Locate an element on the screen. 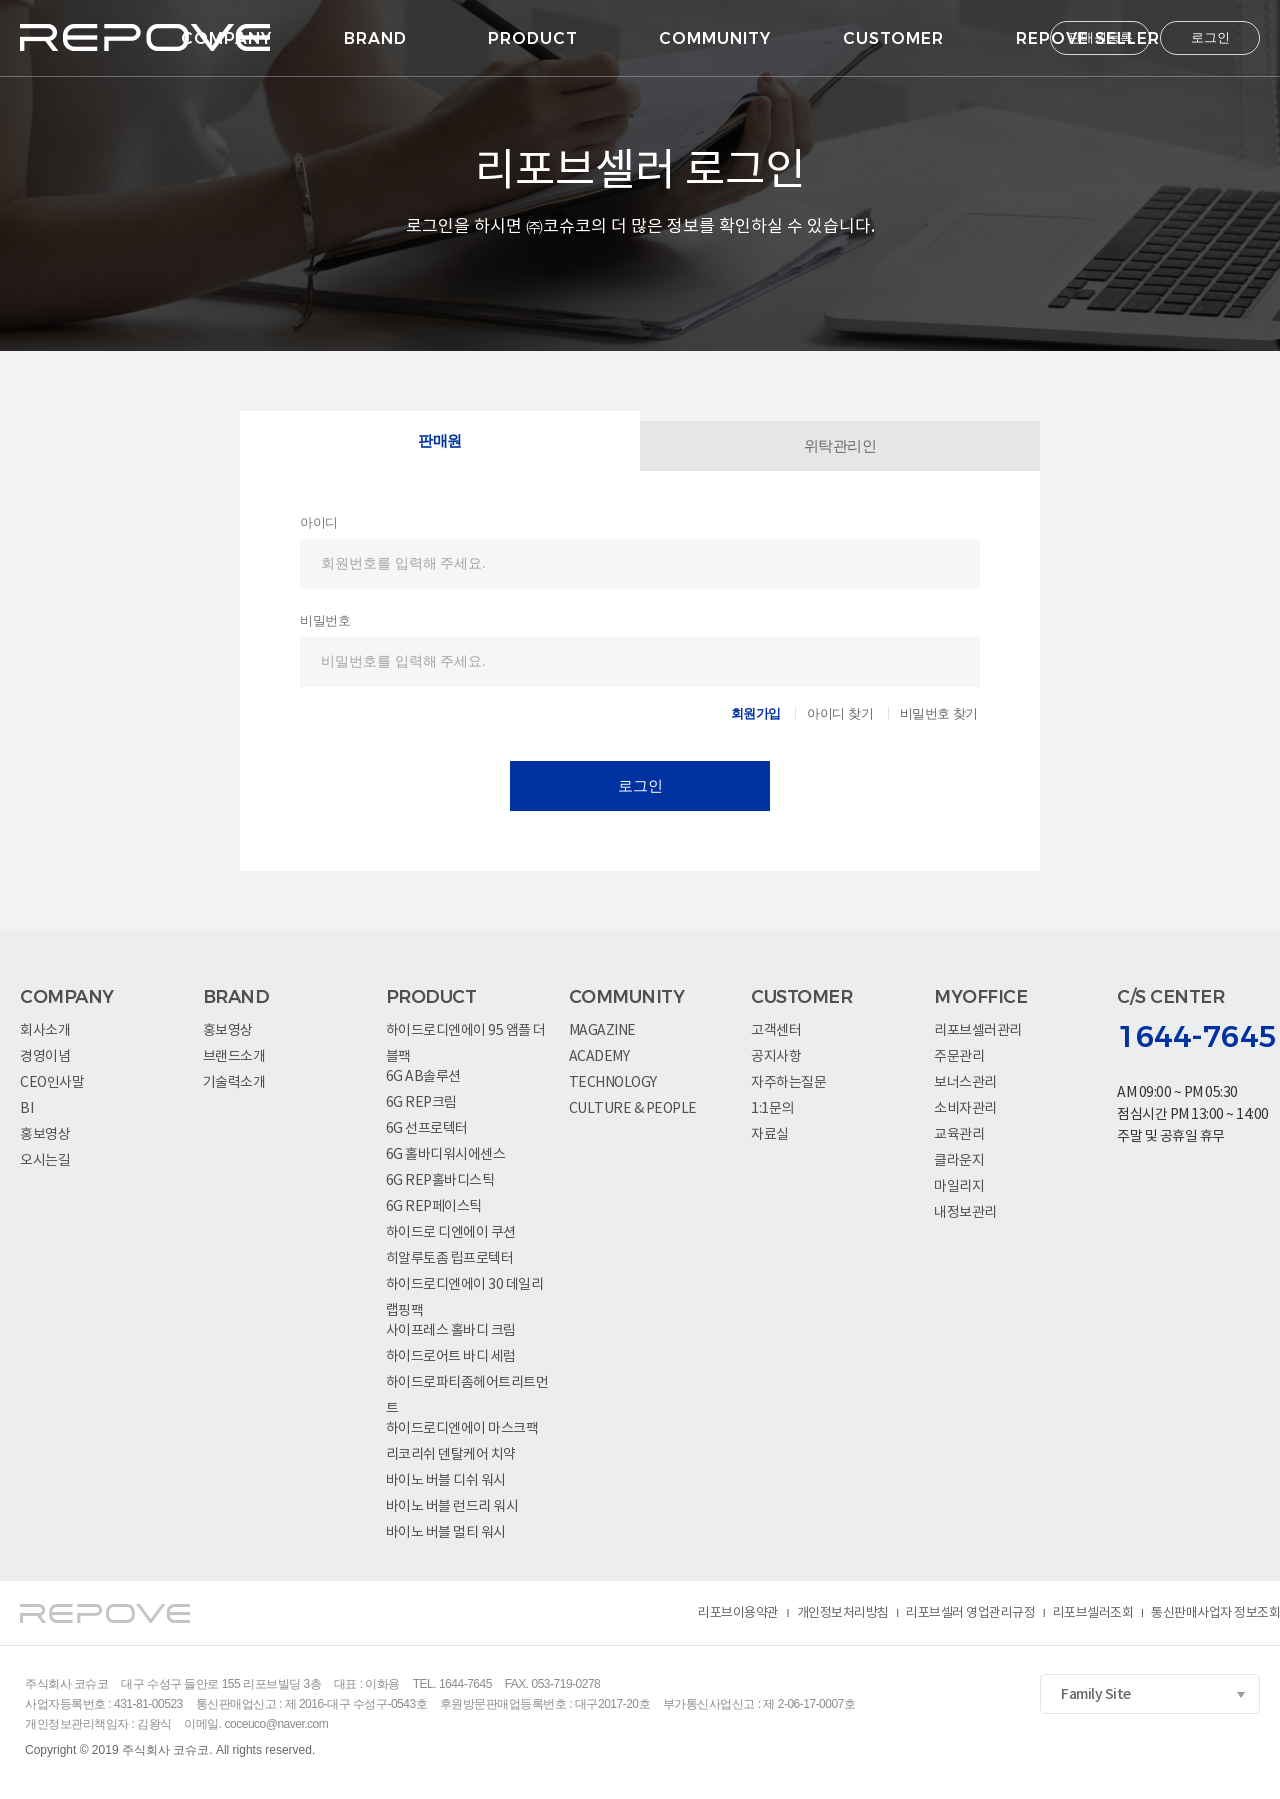 This screenshot has height=1799, width=1280. MAGAZINE is located at coordinates (602, 1031).